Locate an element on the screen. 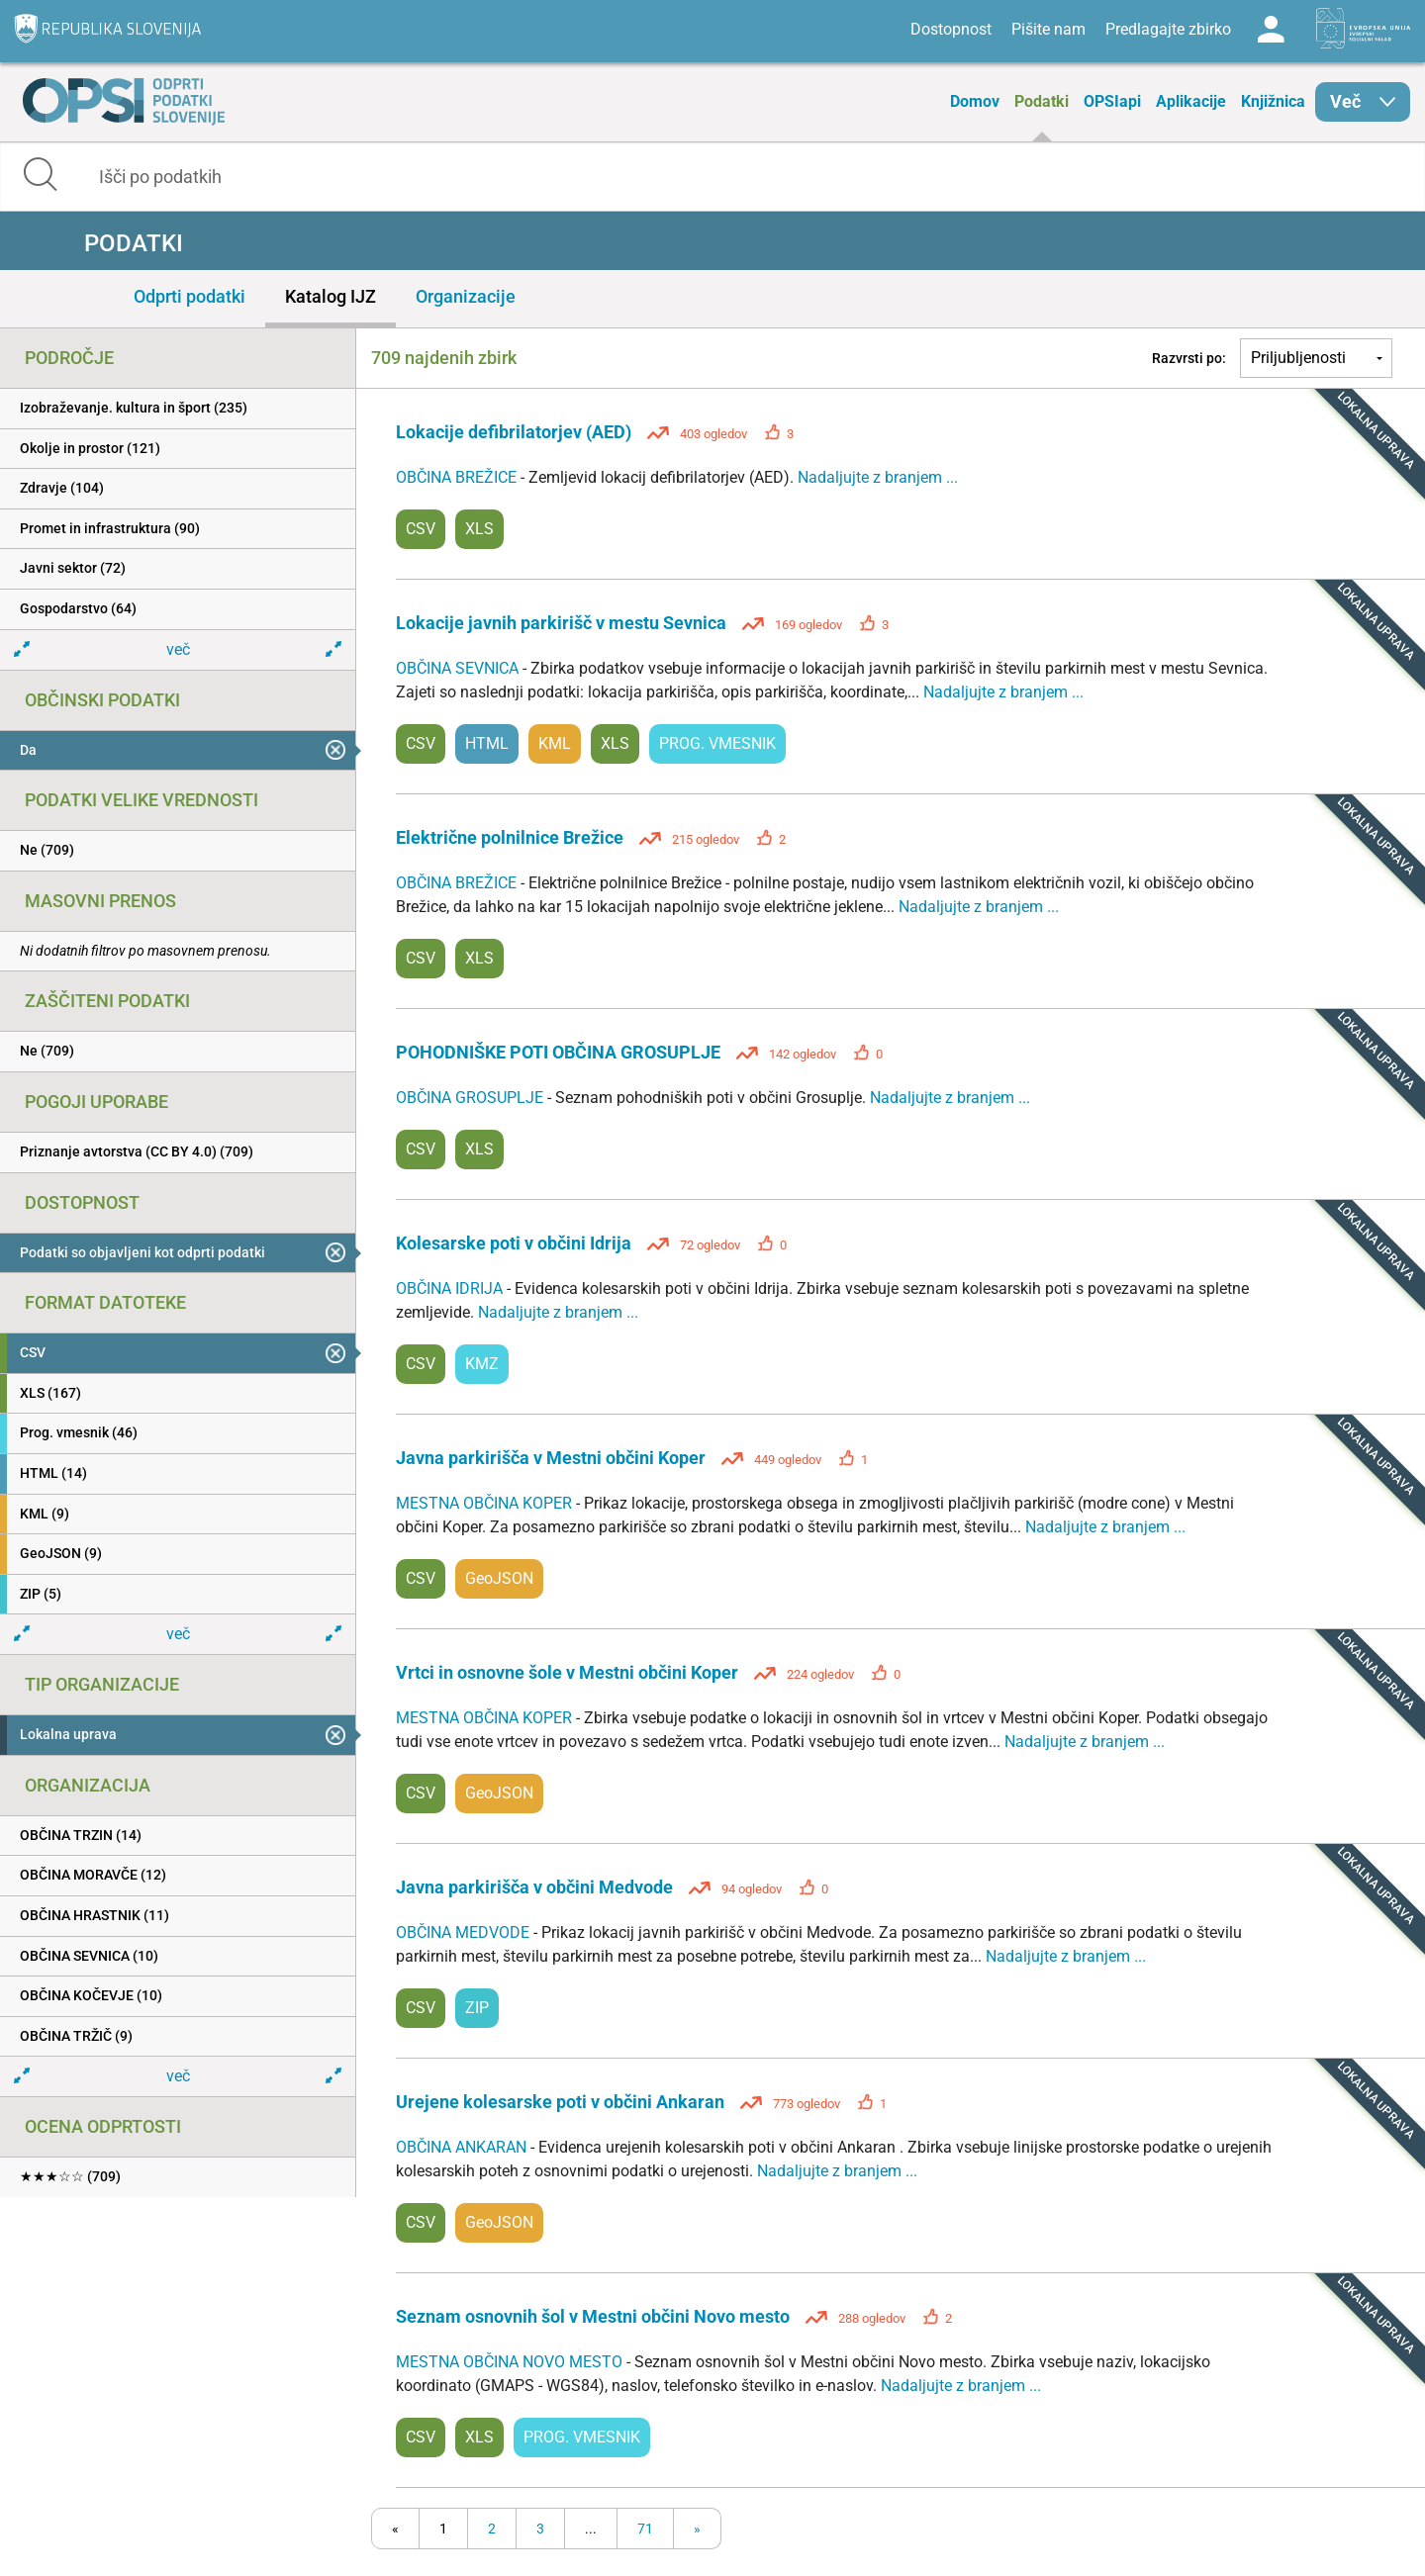 This screenshot has width=1425, height=2576. Odprti podatki is located at coordinates (189, 296).